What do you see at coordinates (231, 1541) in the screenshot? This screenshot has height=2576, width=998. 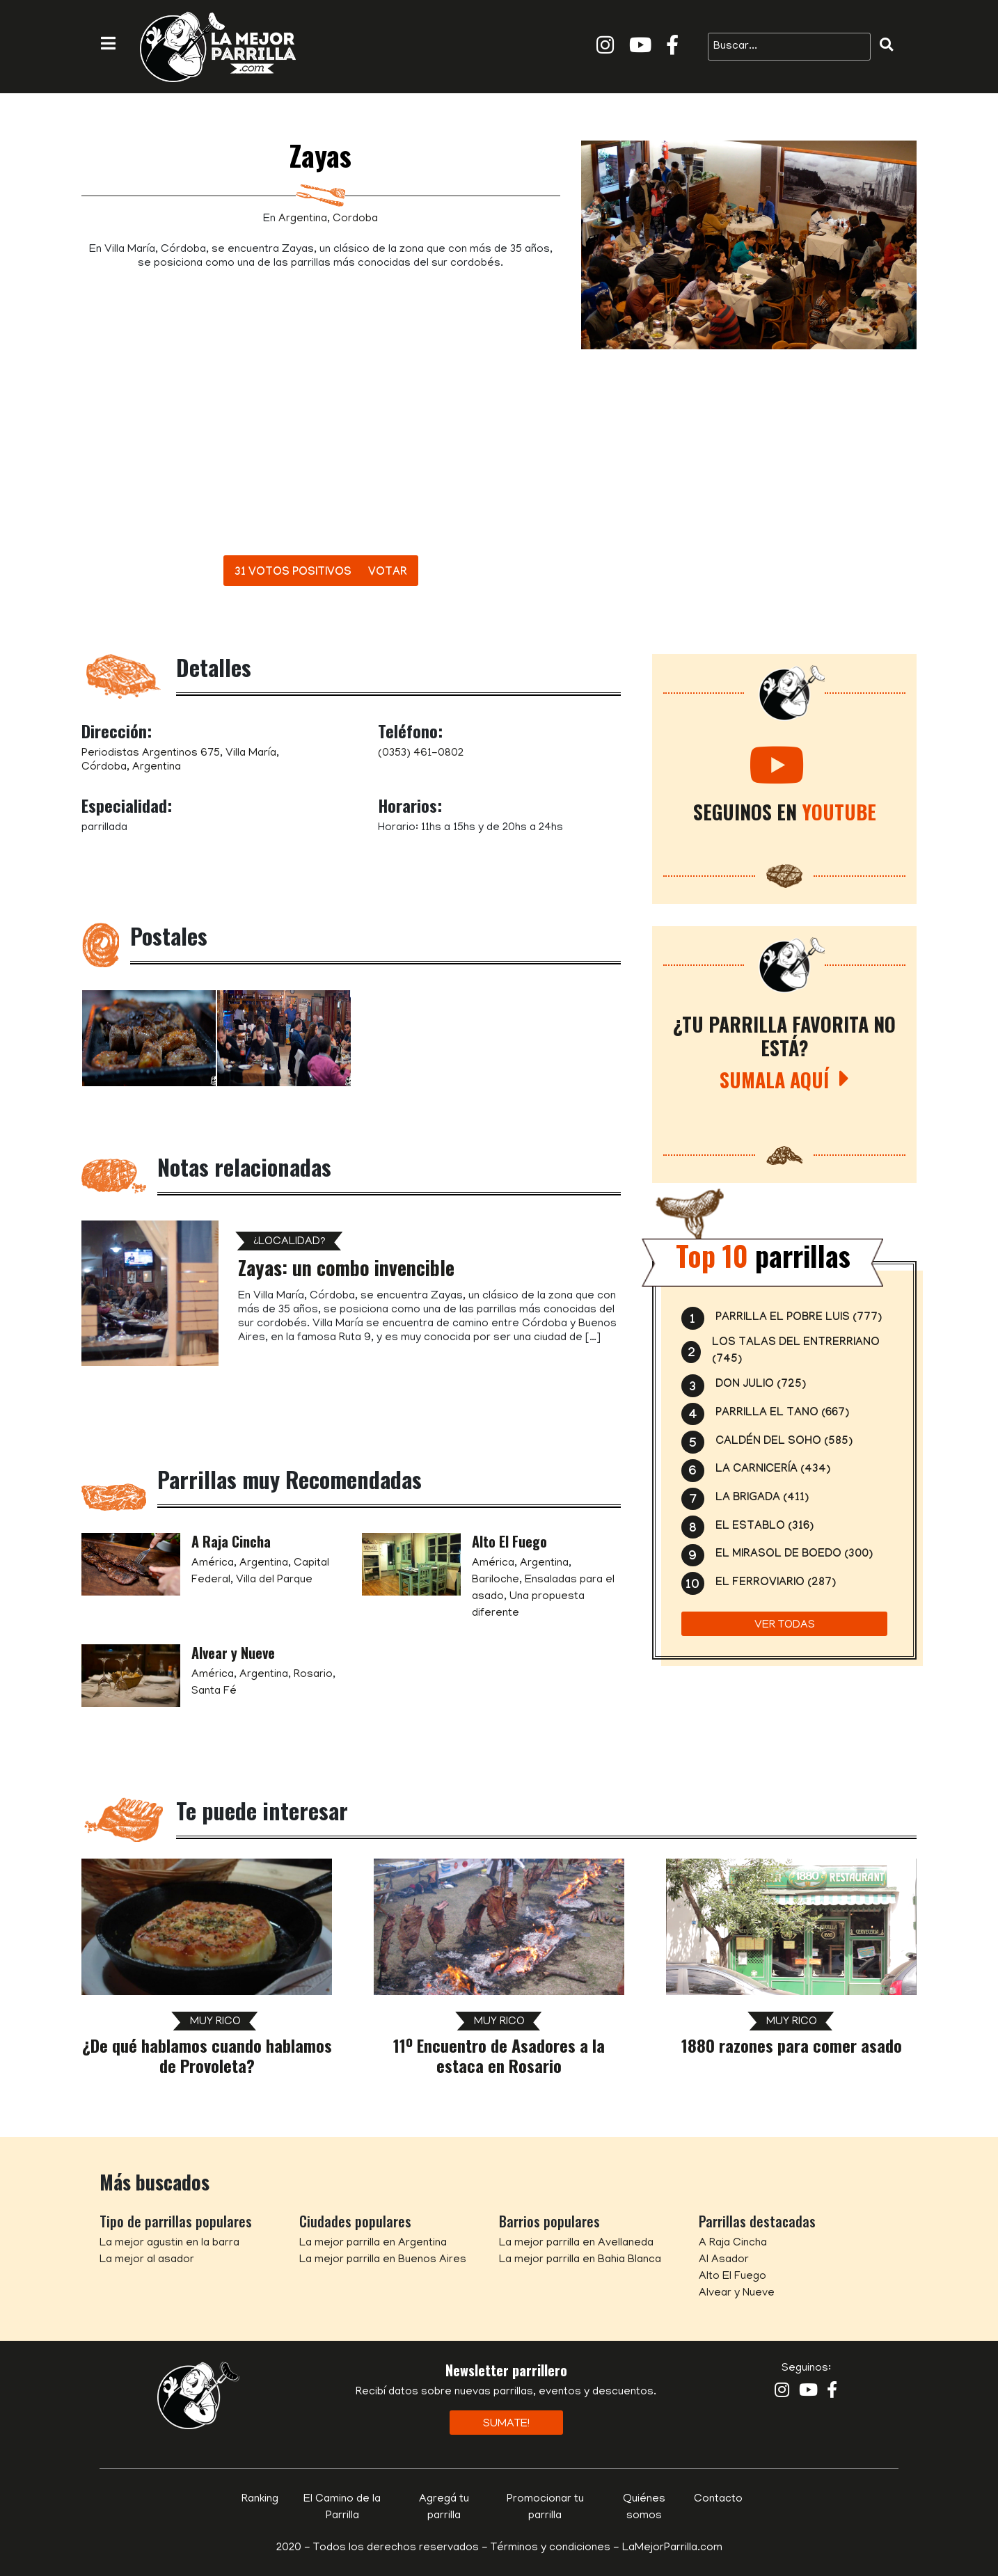 I see `A Raja Cincha` at bounding box center [231, 1541].